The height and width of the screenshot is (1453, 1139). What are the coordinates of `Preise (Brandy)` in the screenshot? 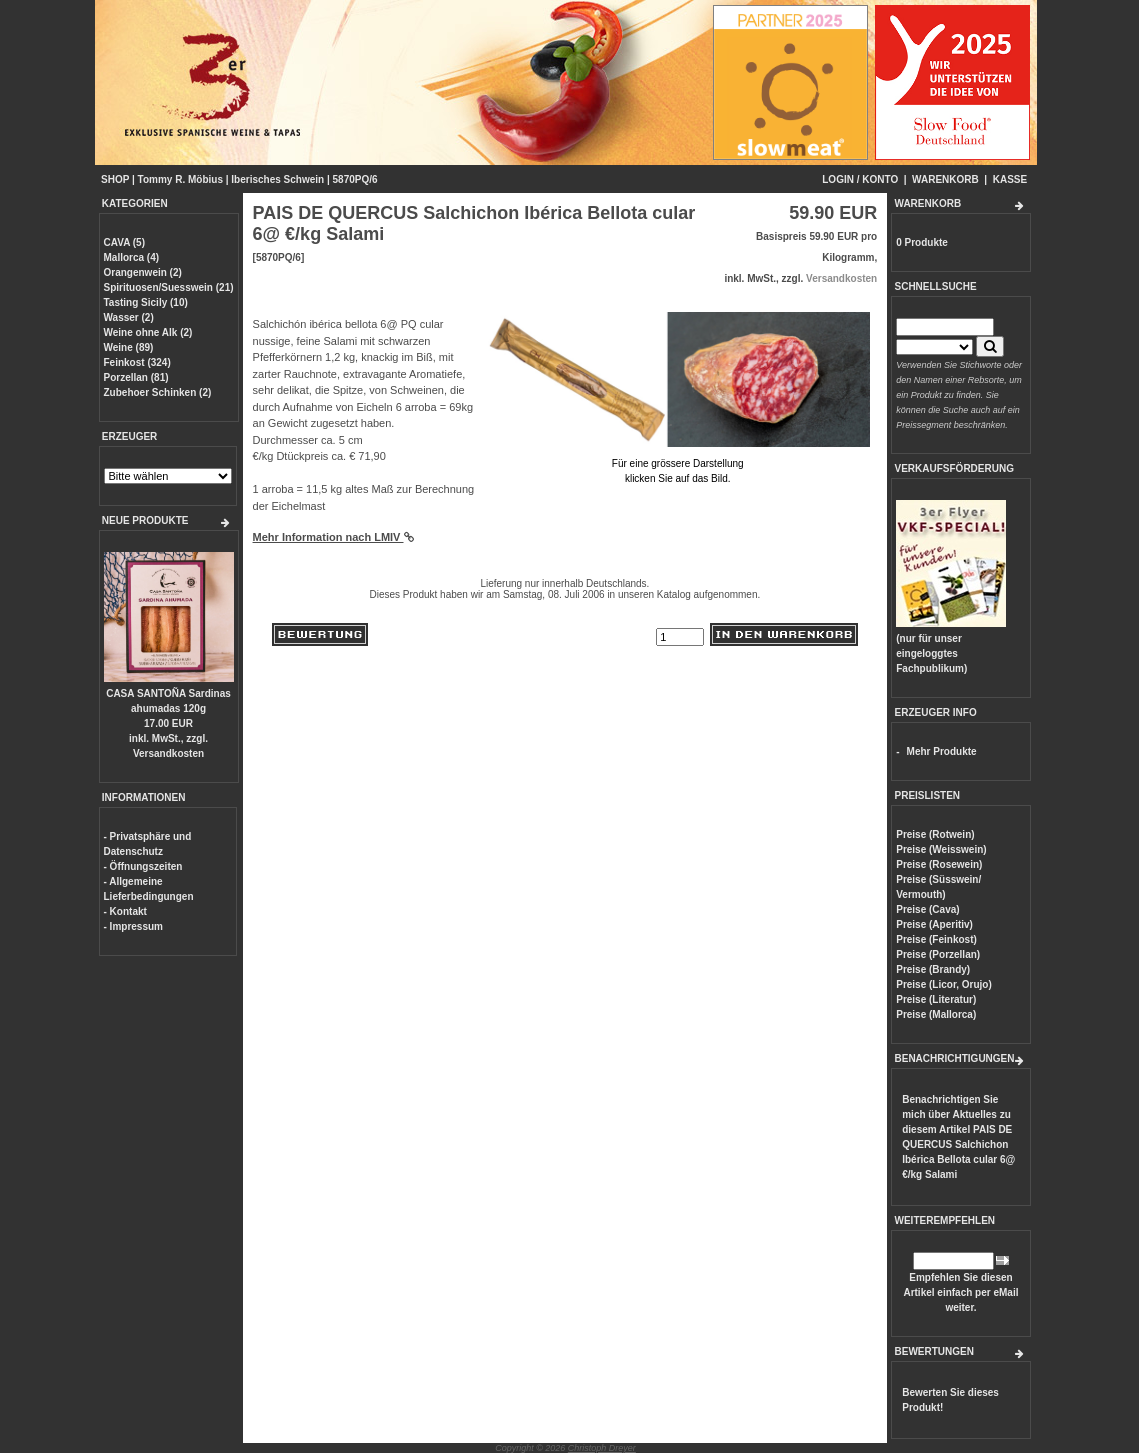 It's located at (933, 969).